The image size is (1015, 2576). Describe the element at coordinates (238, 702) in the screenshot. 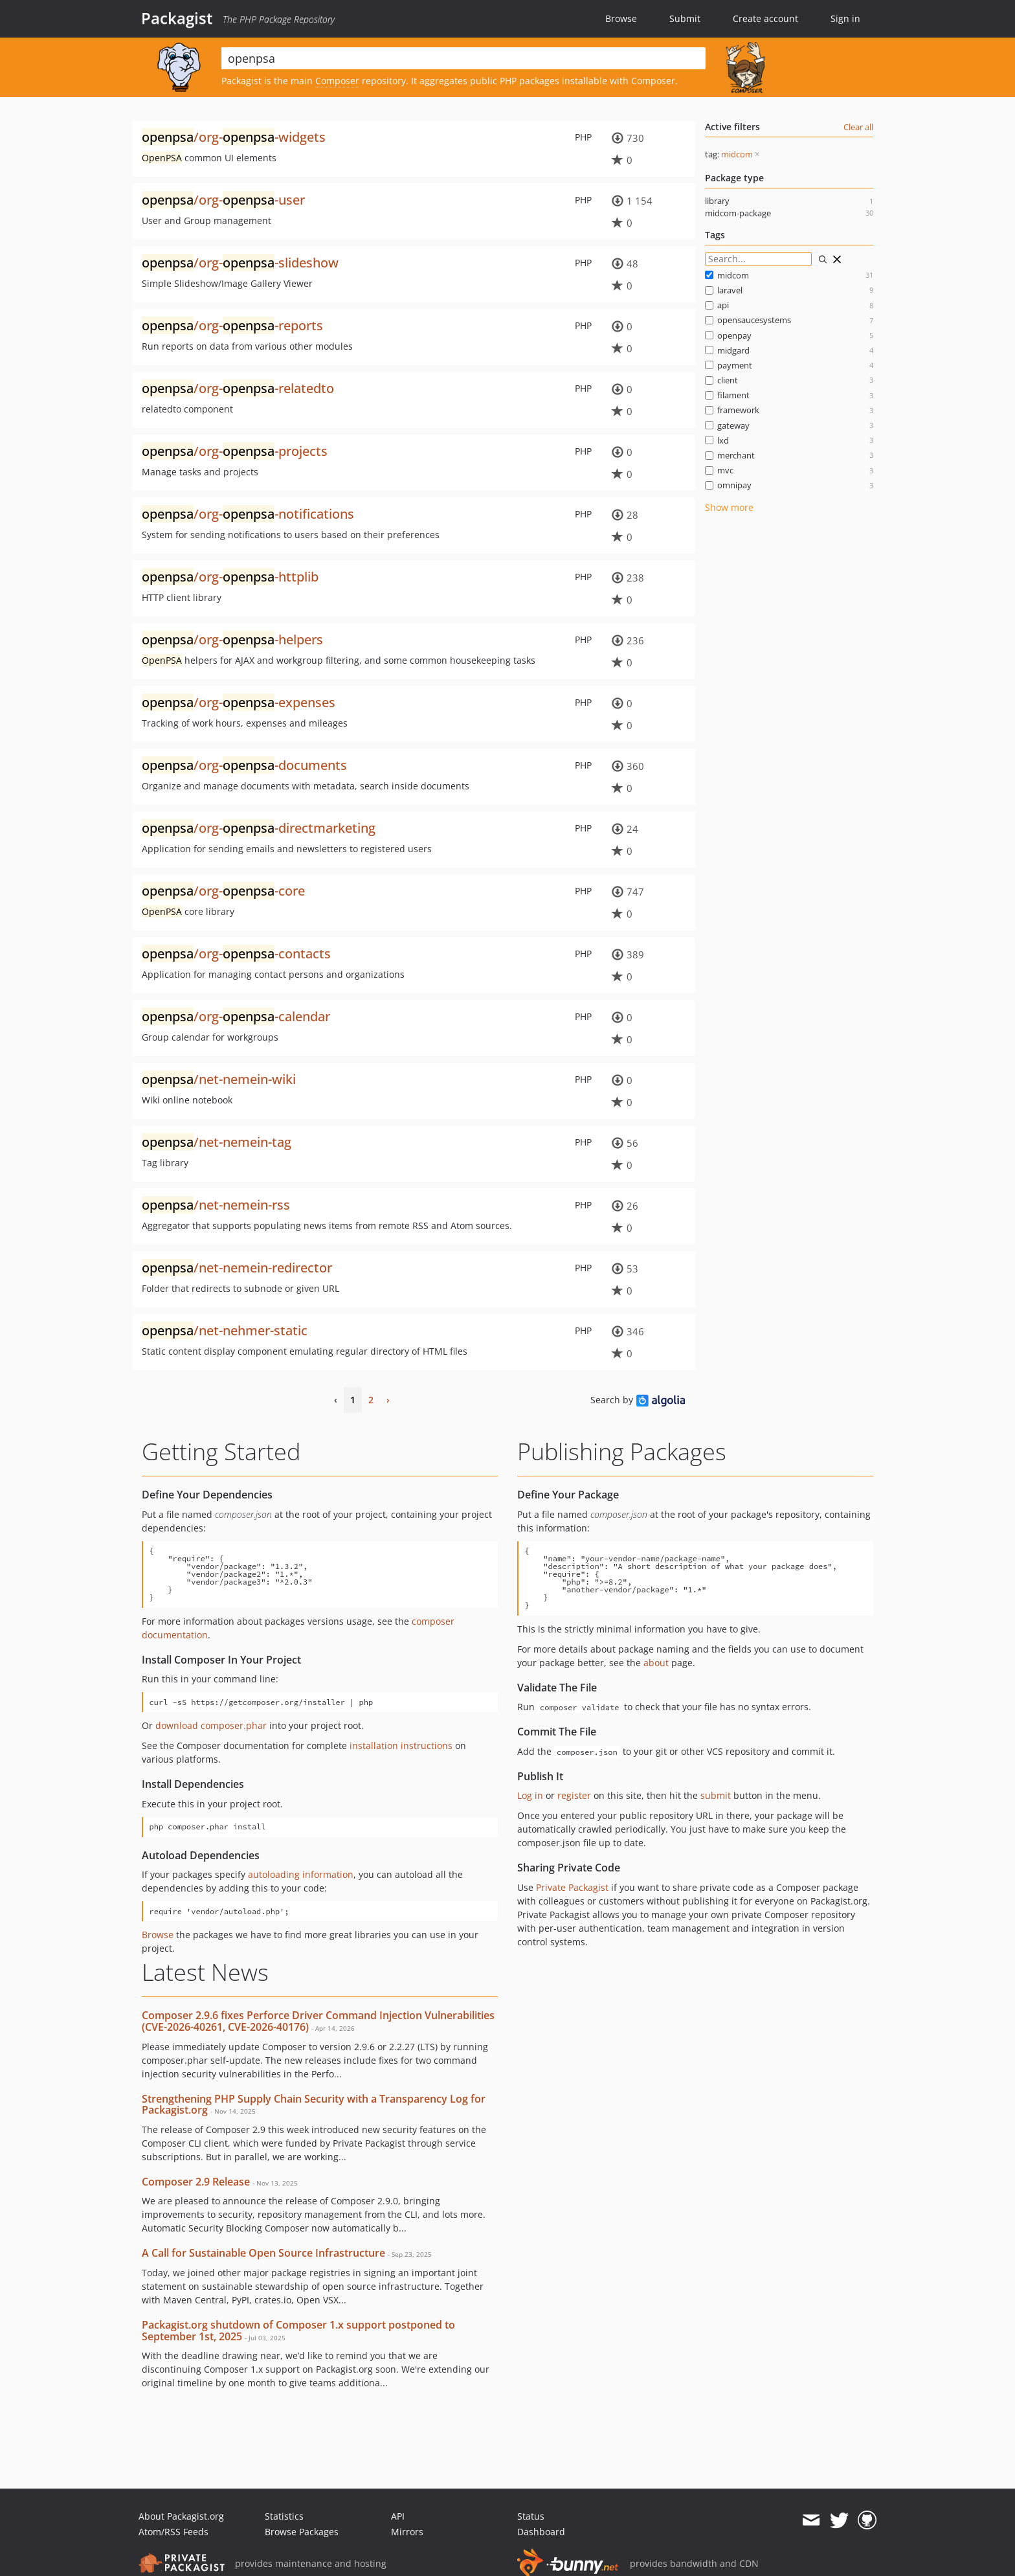

I see `/org--expenses` at that location.